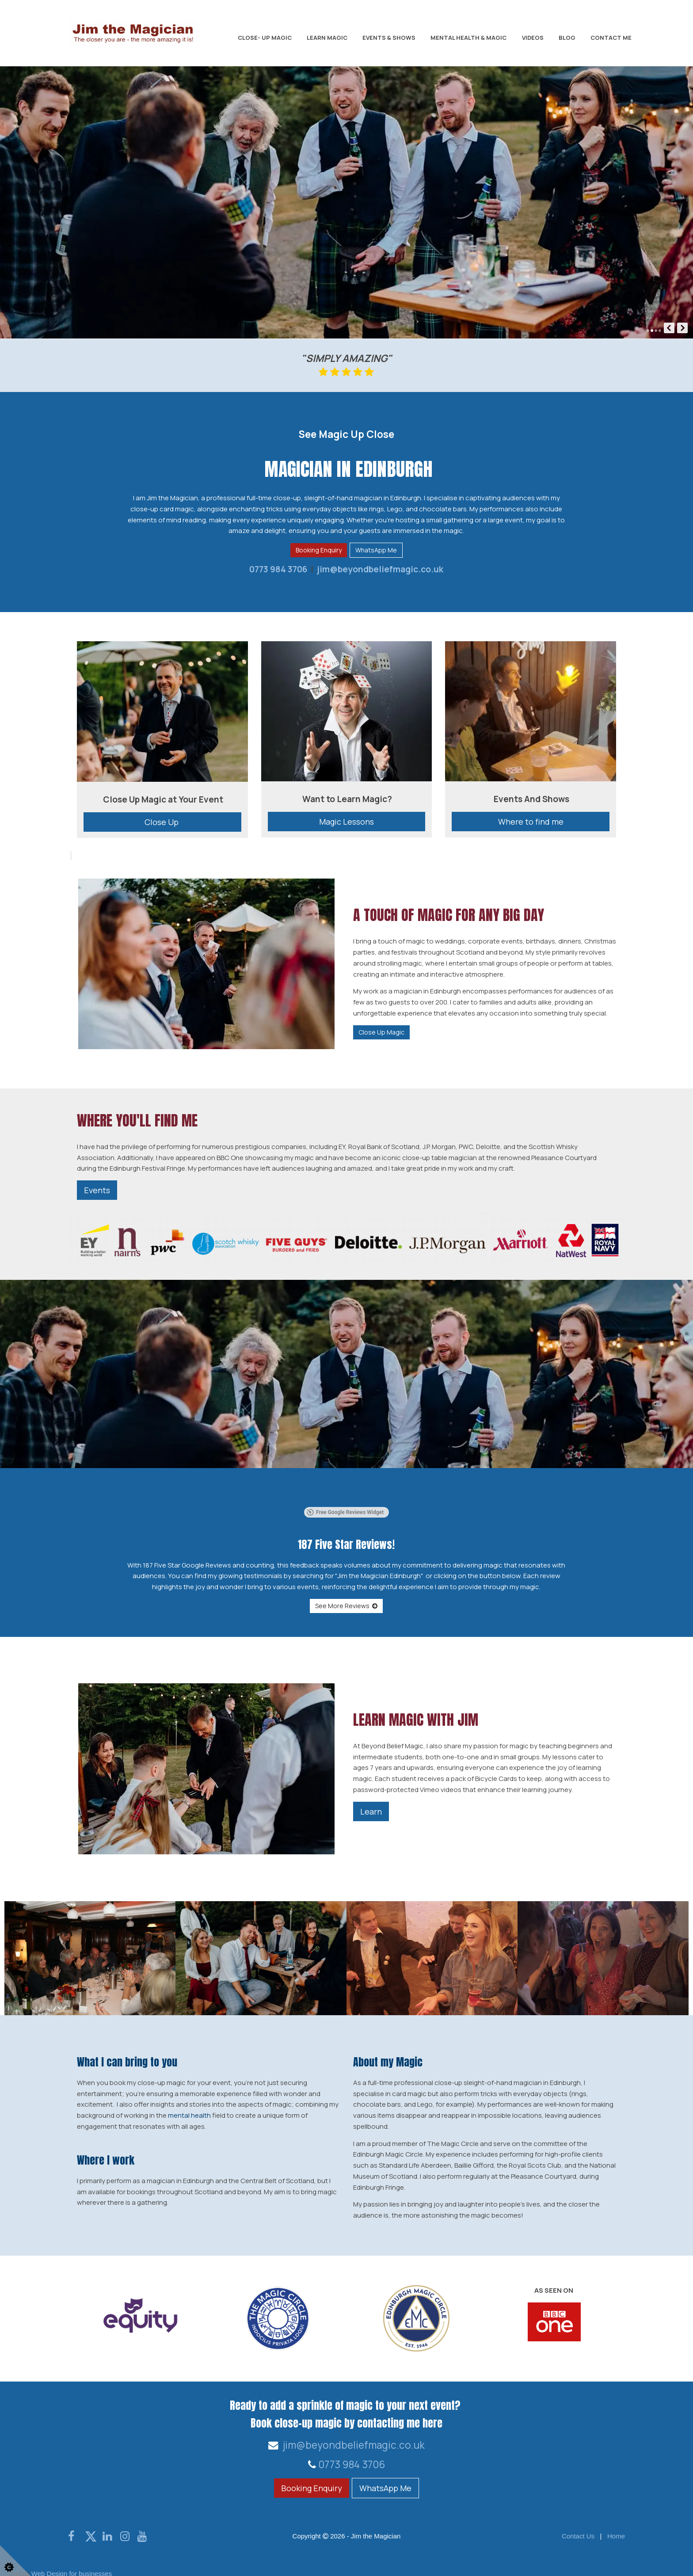  What do you see at coordinates (371, 1799) in the screenshot?
I see `Learn` at bounding box center [371, 1799].